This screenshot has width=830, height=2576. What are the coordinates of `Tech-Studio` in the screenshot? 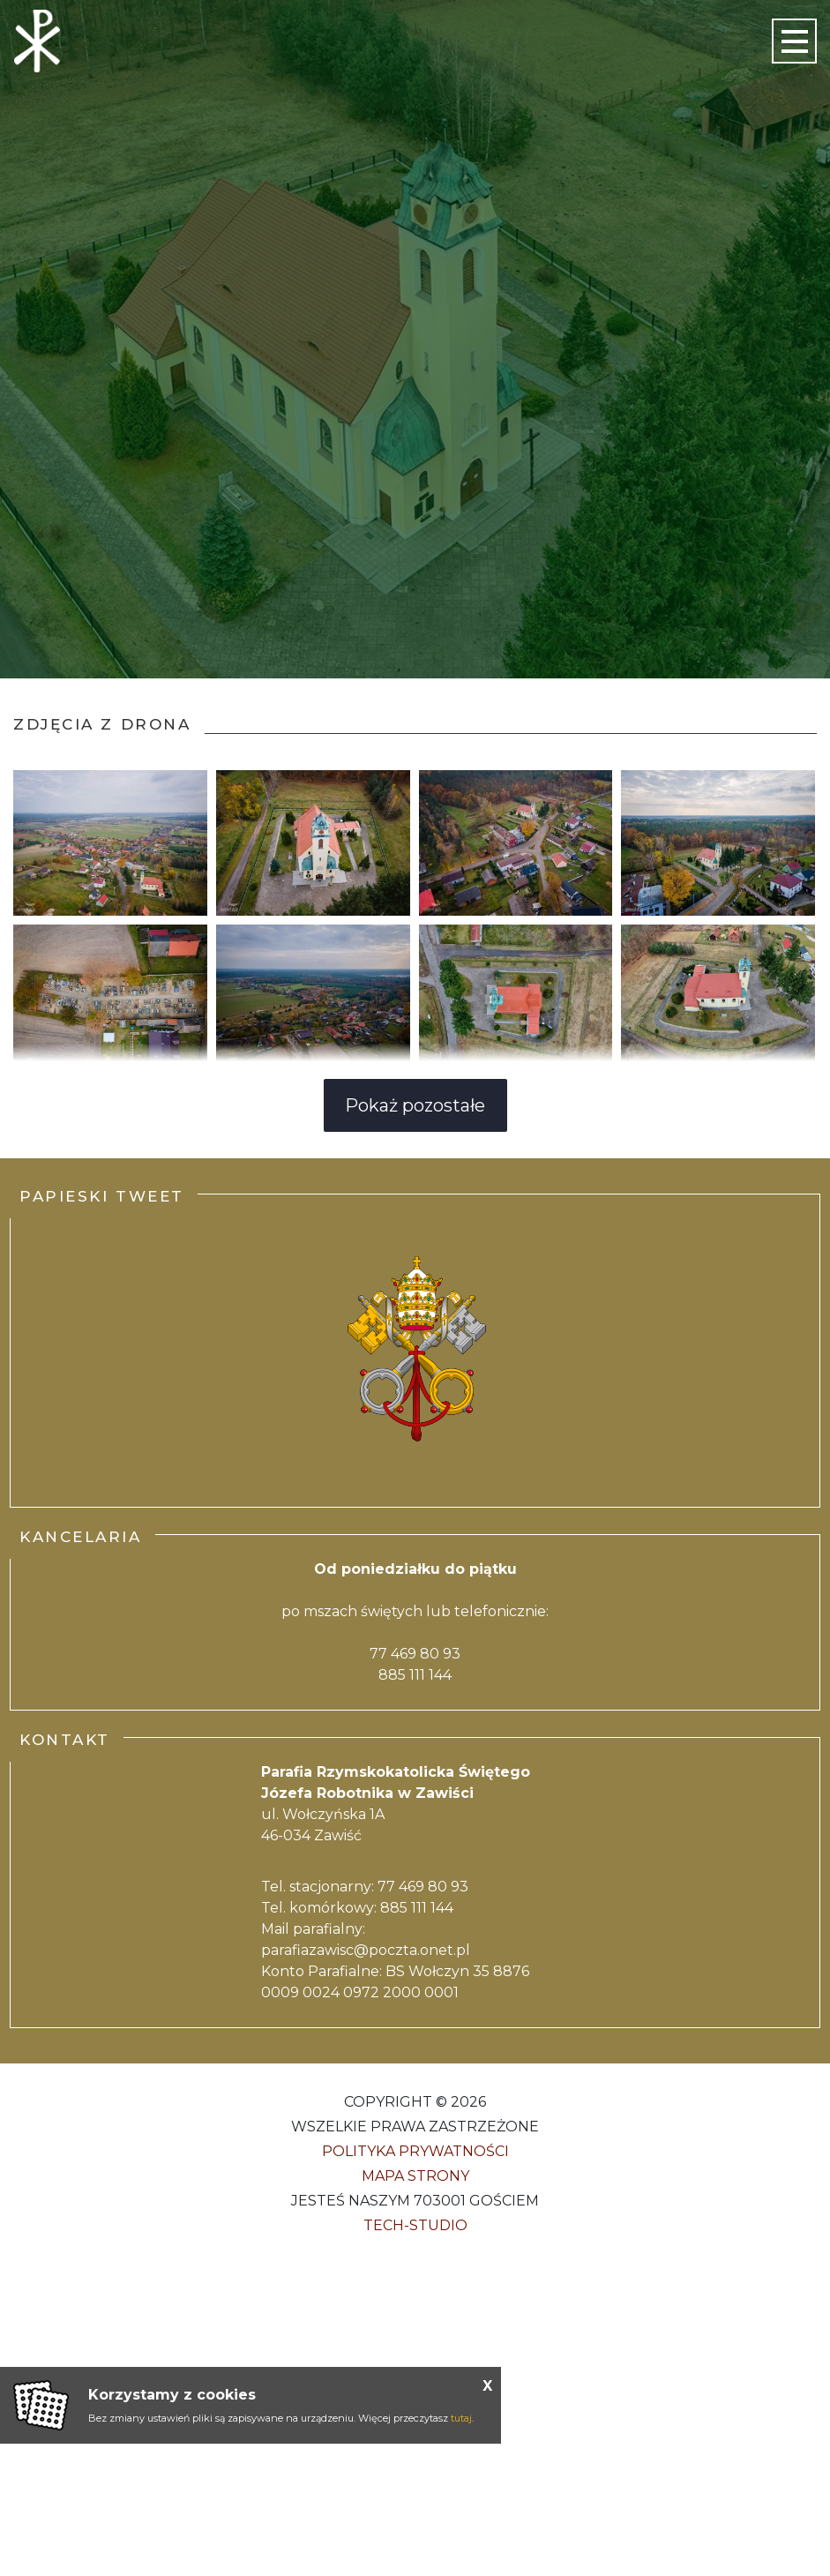 It's located at (415, 2225).